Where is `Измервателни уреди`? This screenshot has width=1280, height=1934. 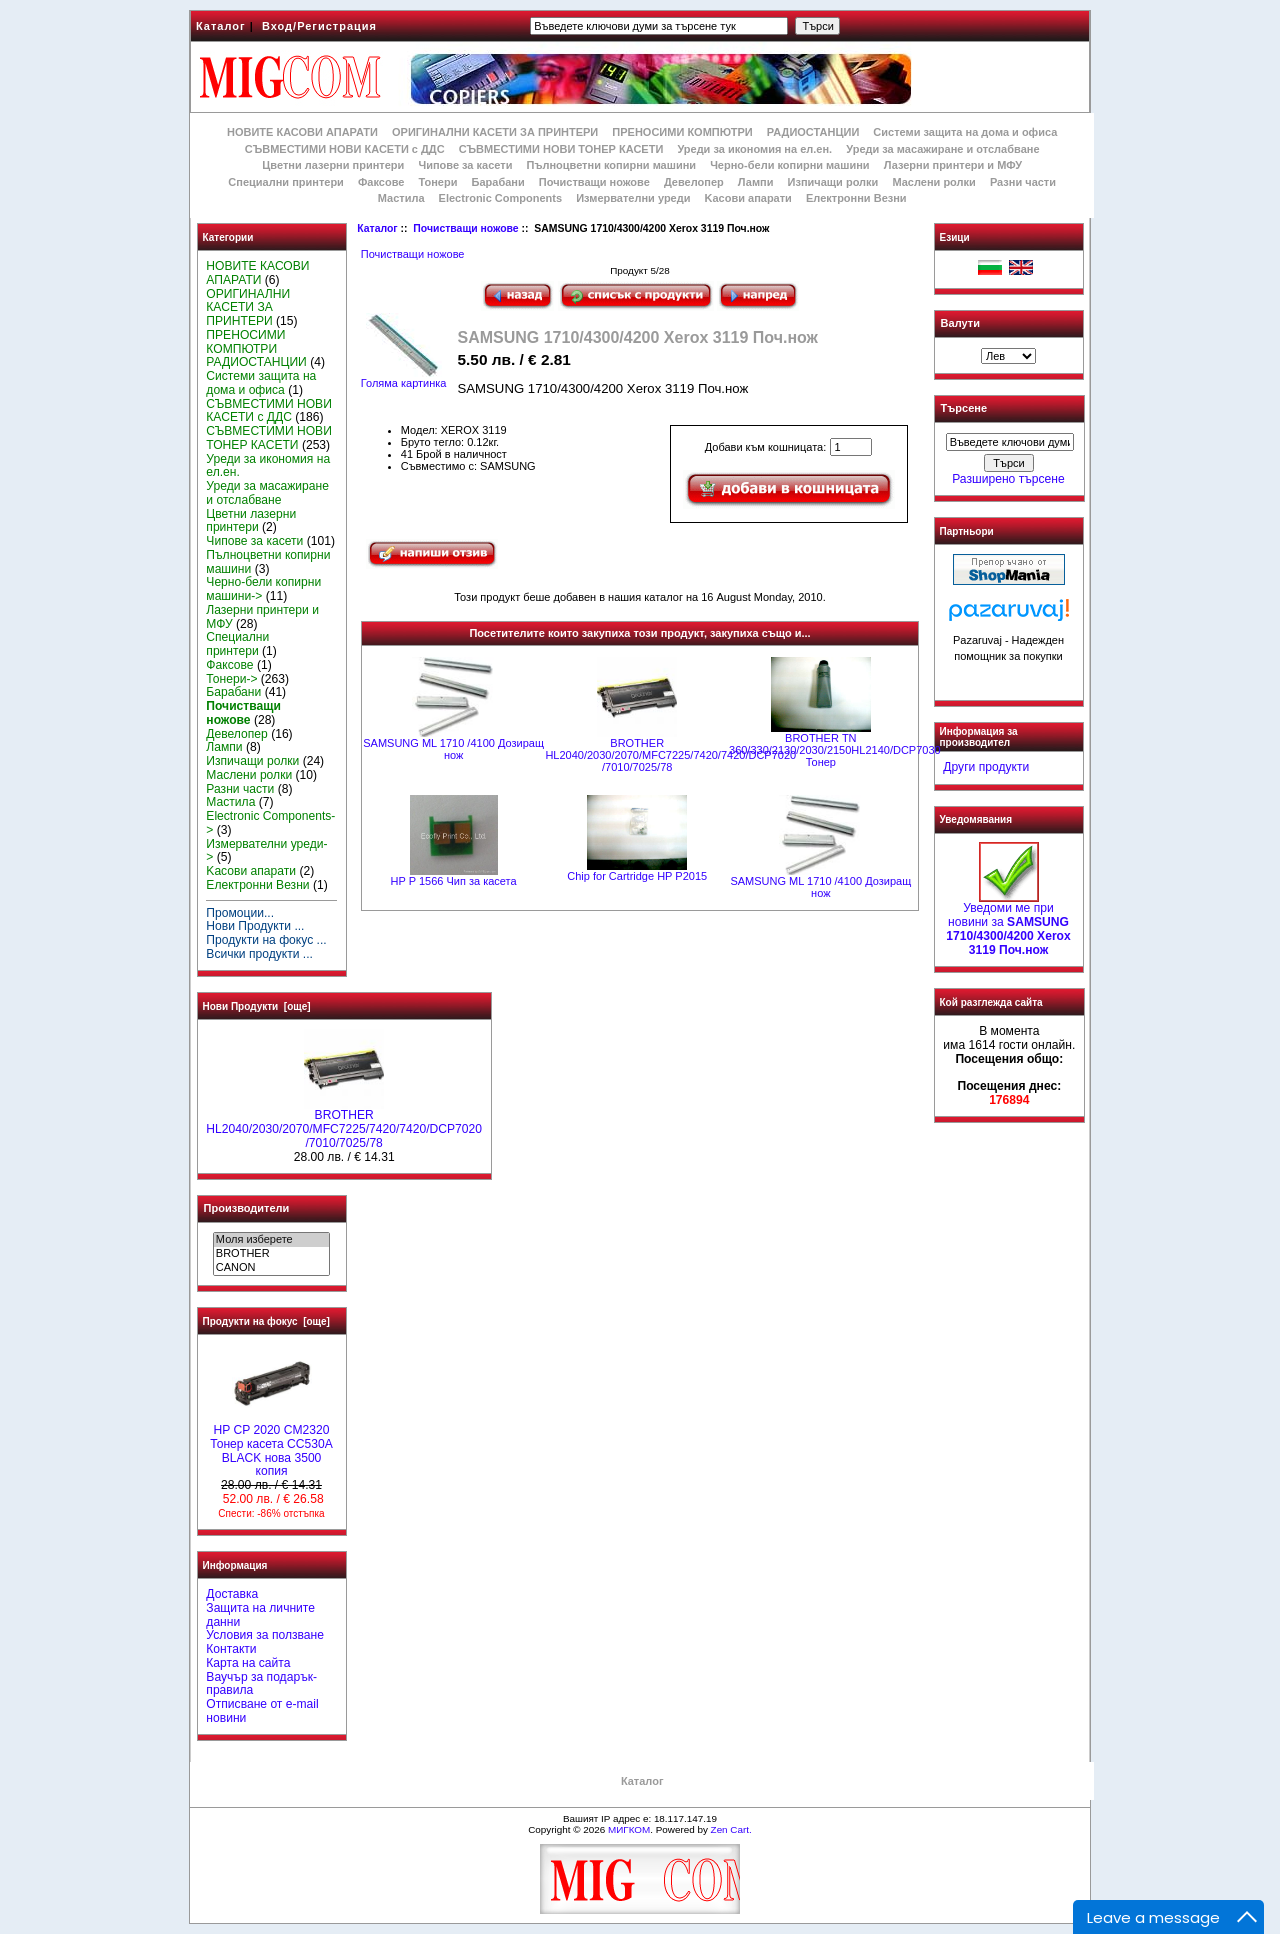
Измервателни уреди is located at coordinates (633, 198).